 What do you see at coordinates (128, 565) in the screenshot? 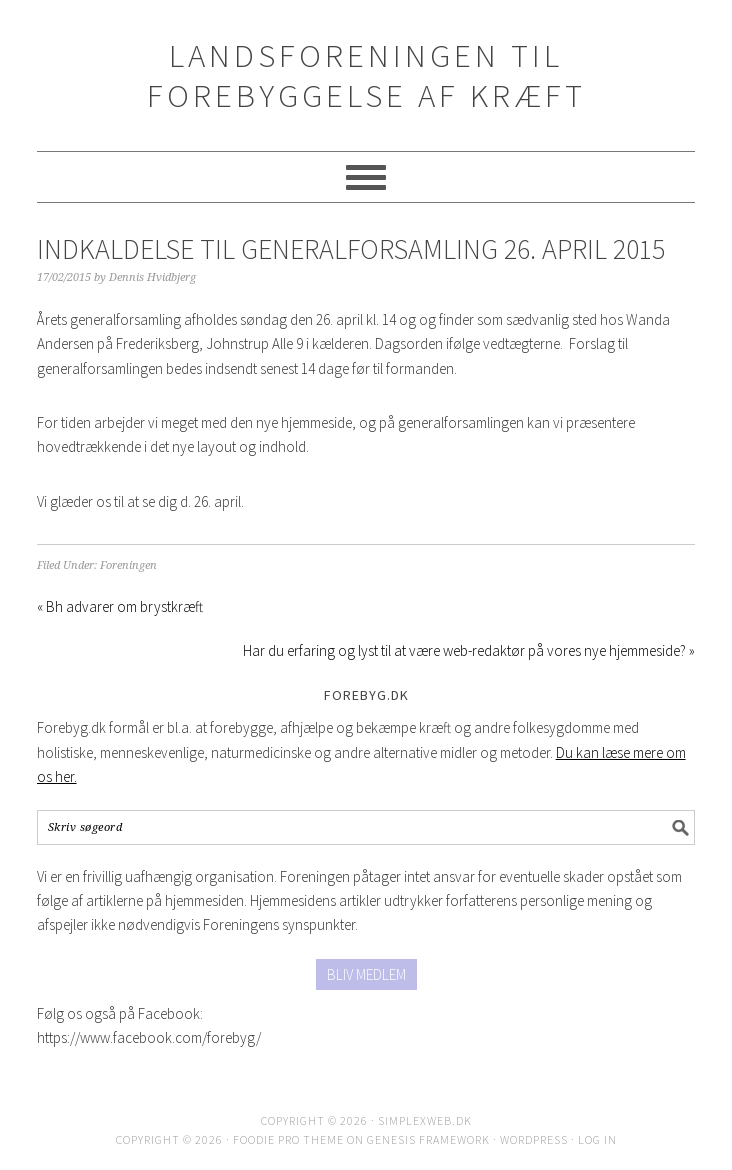
I see `Foreningen` at bounding box center [128, 565].